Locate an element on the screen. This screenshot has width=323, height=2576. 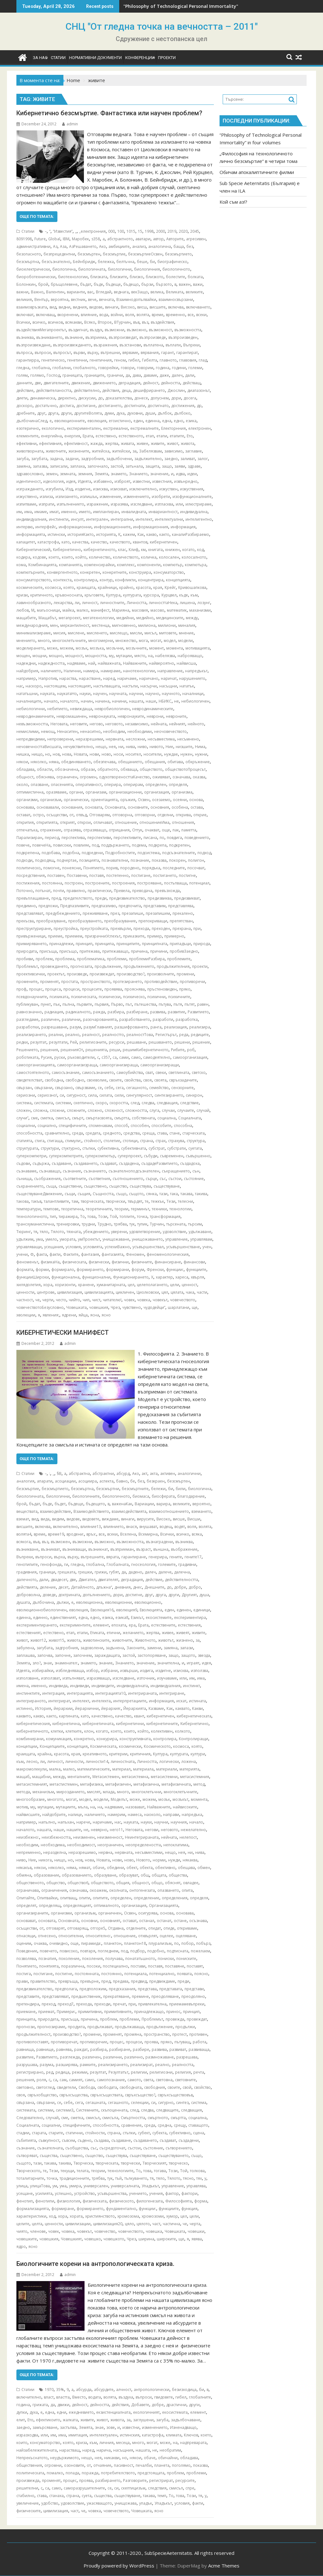
изразява is located at coordinates (119, 504).